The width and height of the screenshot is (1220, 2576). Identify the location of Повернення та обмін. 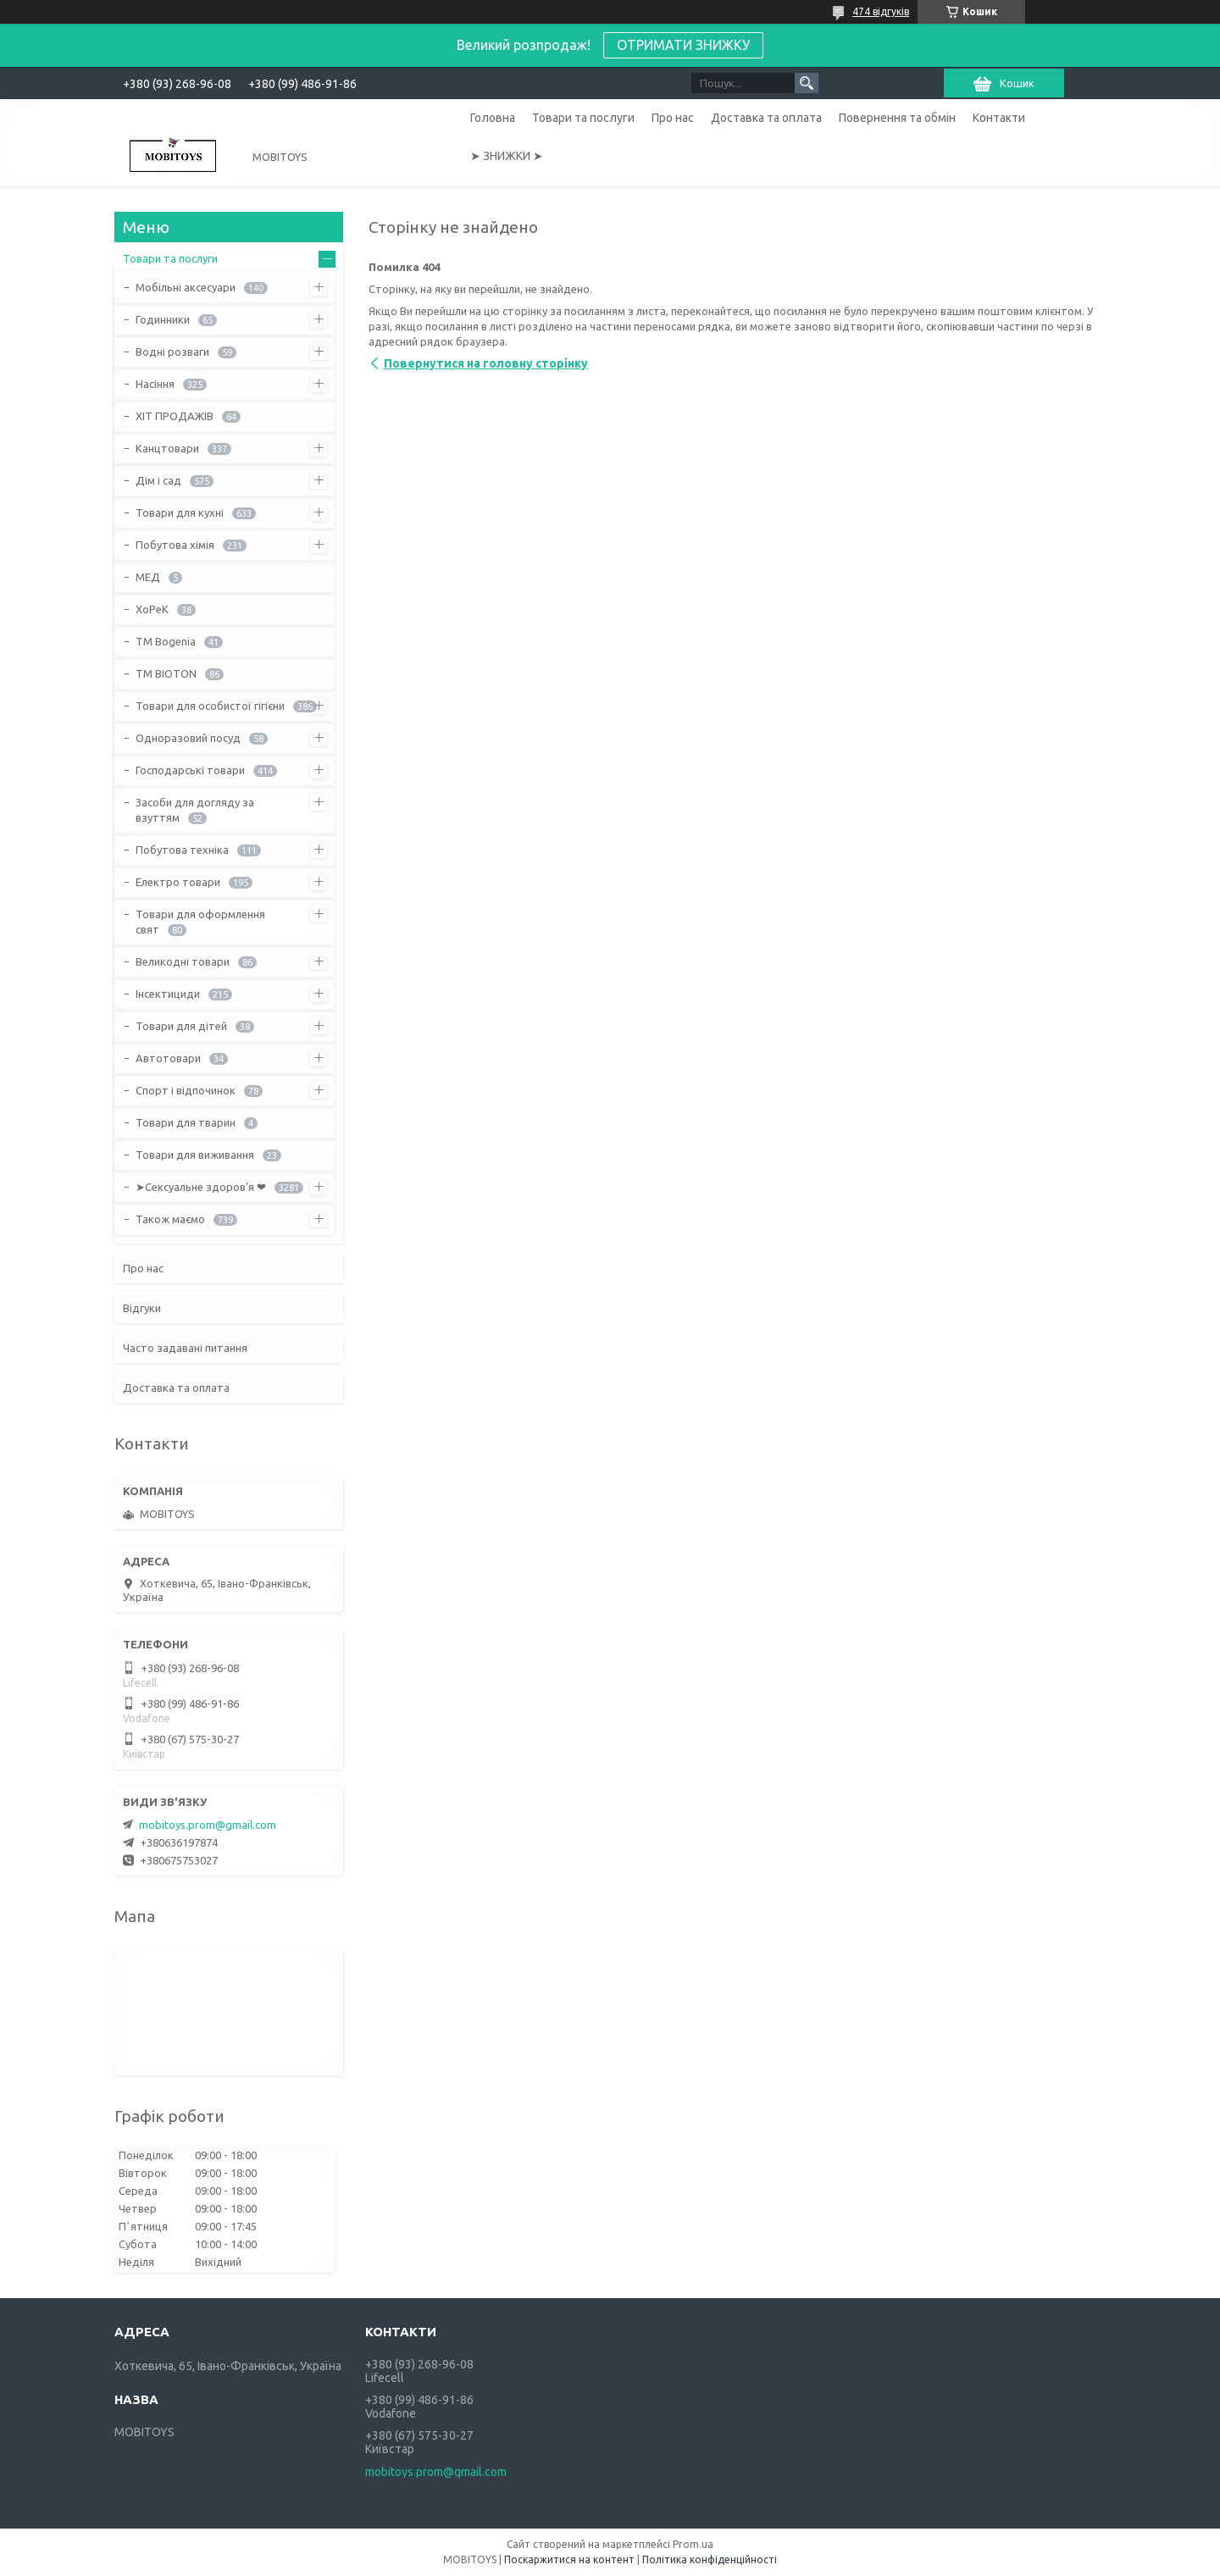
(897, 118).